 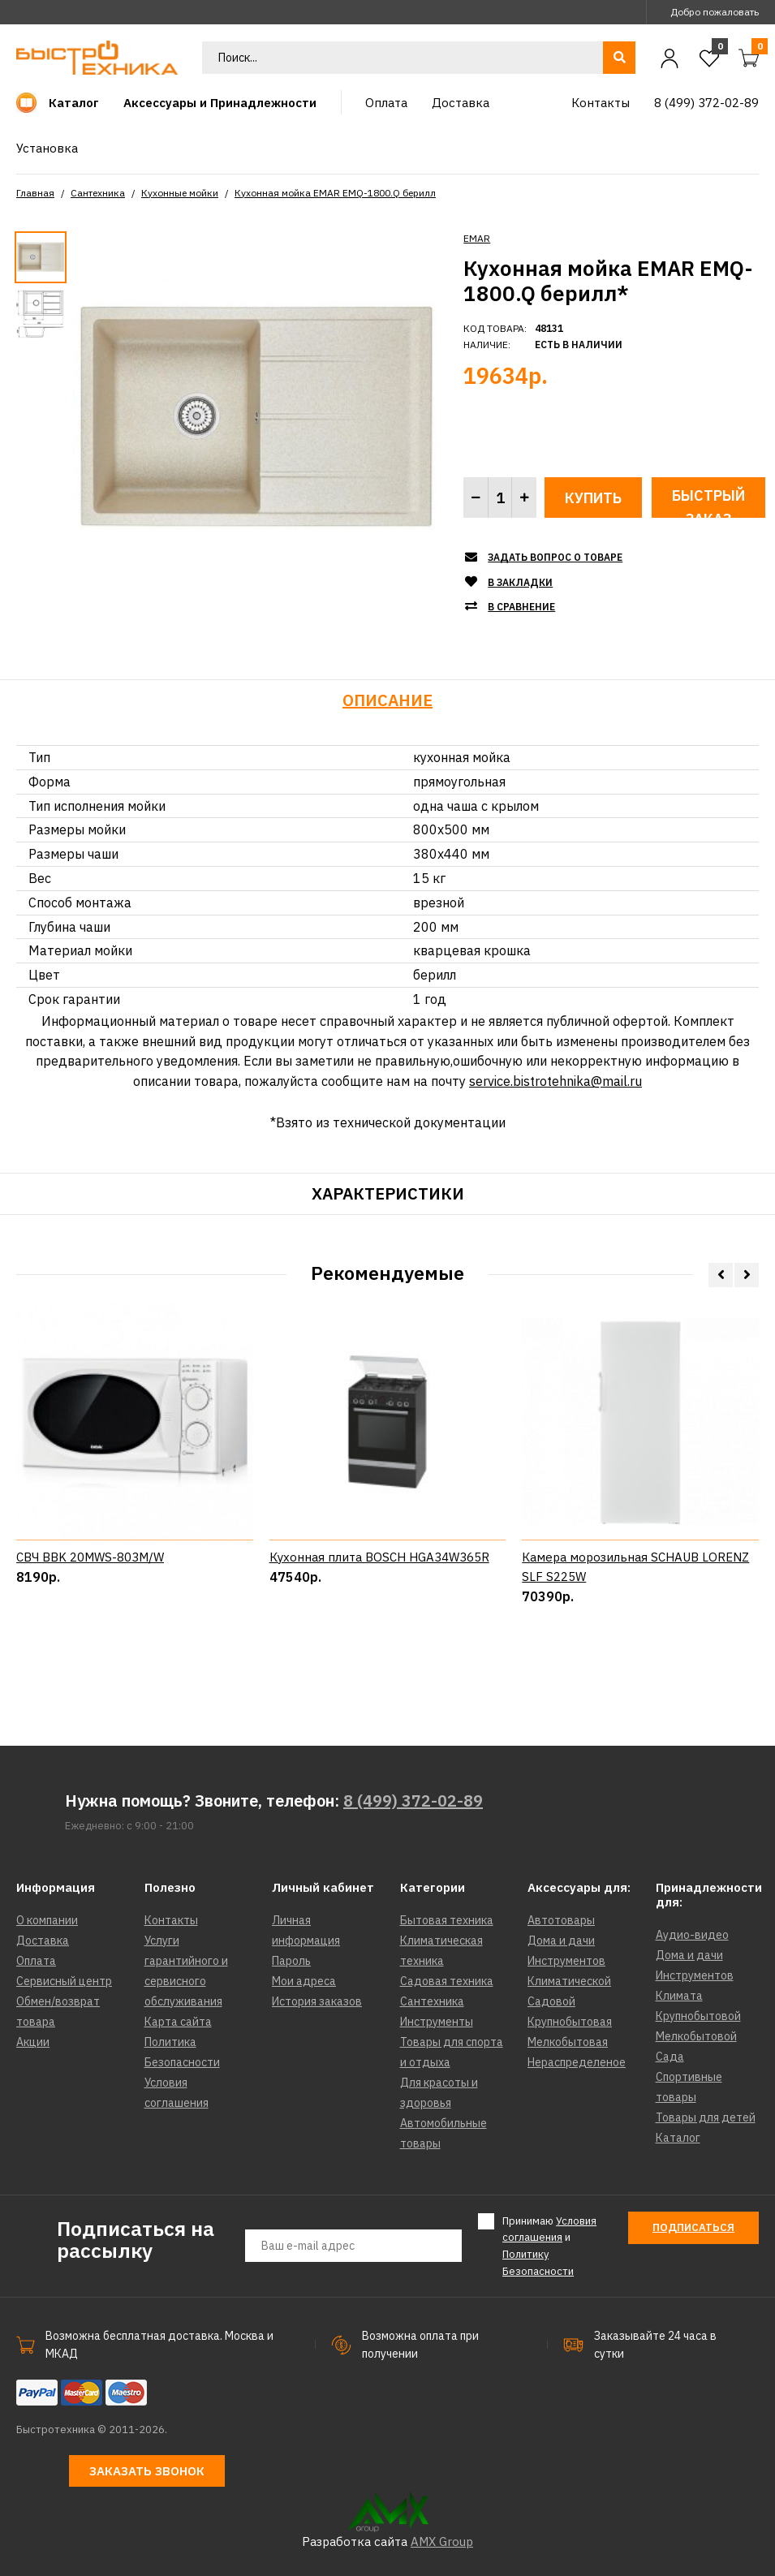 I want to click on История заказов, so click(x=317, y=2001).